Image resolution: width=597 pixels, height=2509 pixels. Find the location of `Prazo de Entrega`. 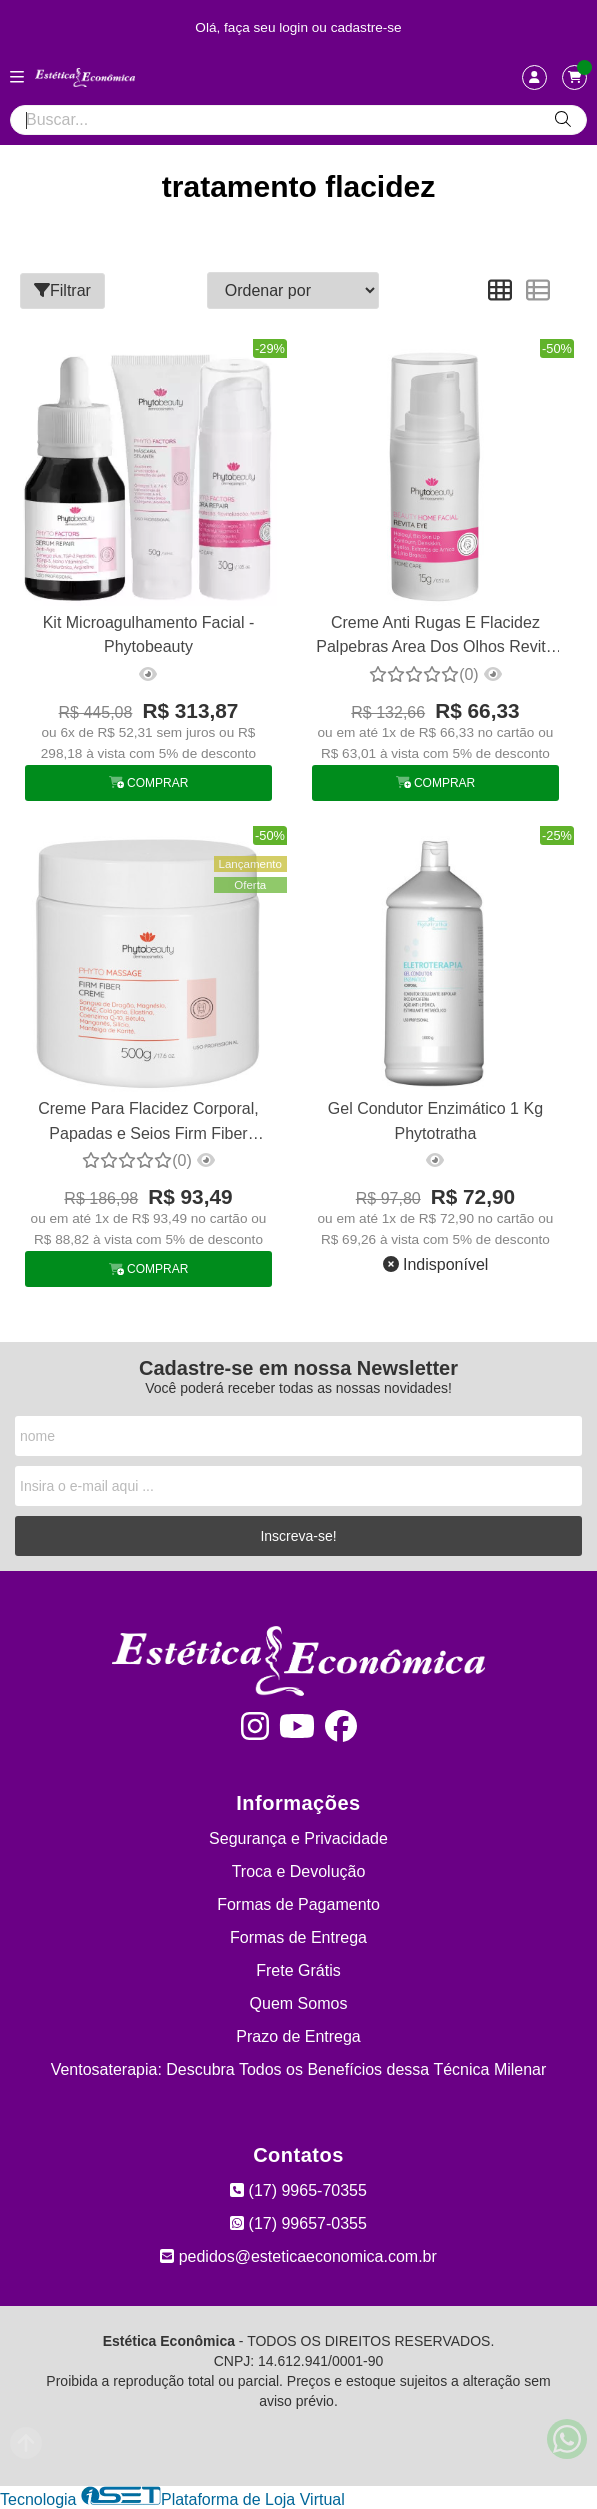

Prazo de Entrega is located at coordinates (298, 2036).